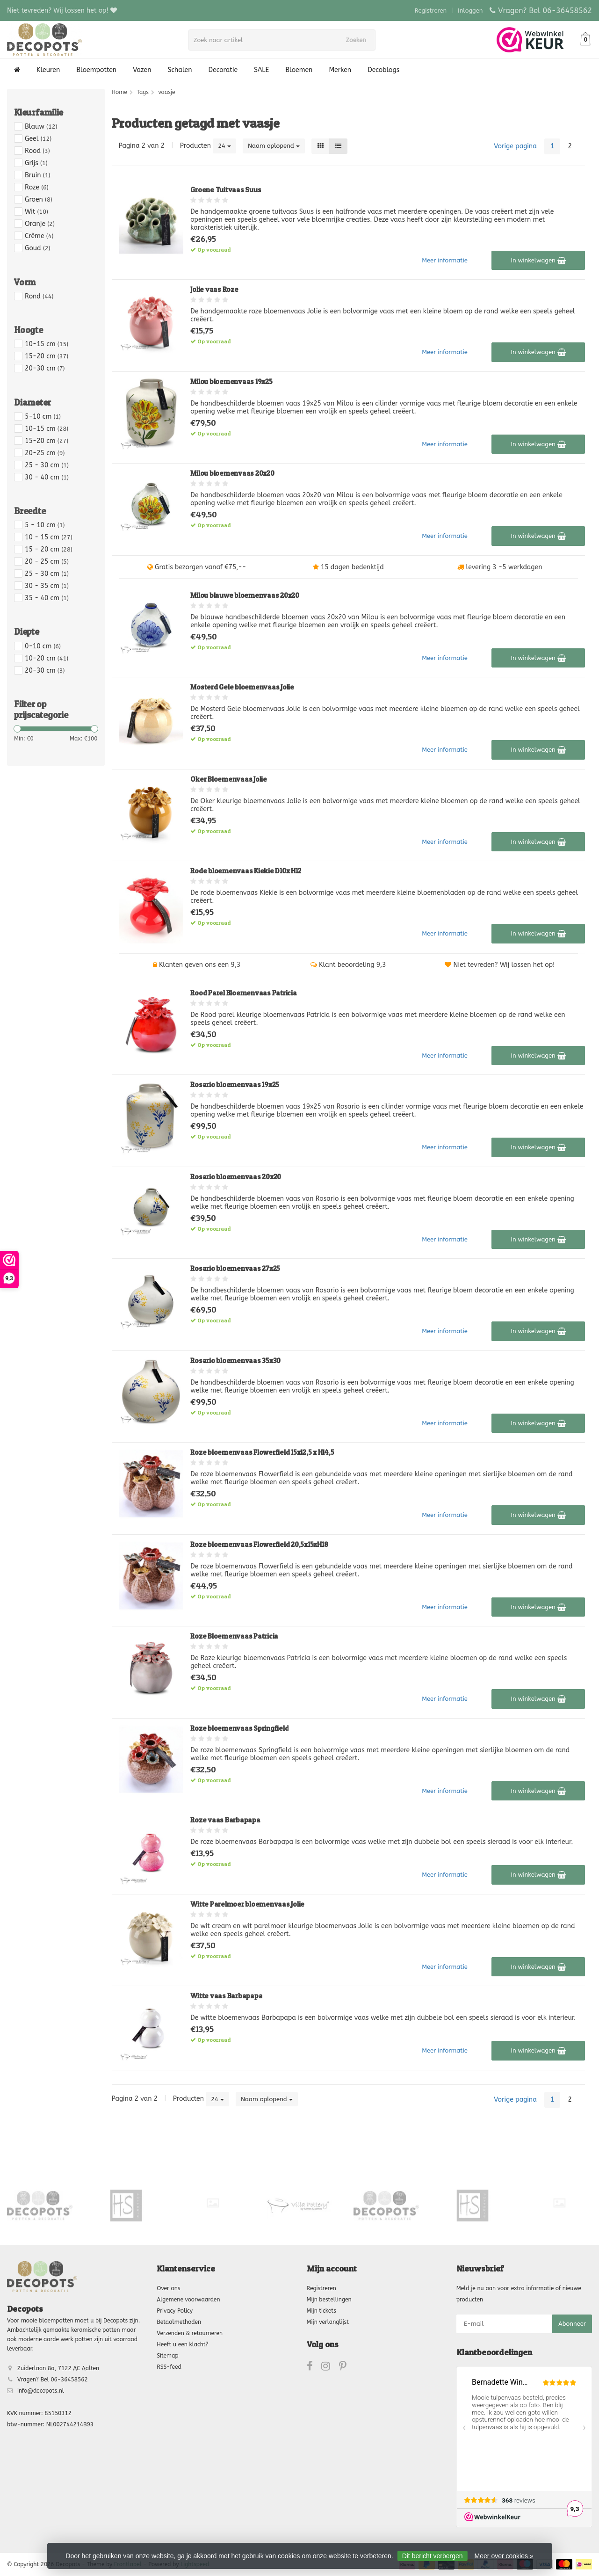 This screenshot has height=2576, width=599. I want to click on Grijs, so click(36, 163).